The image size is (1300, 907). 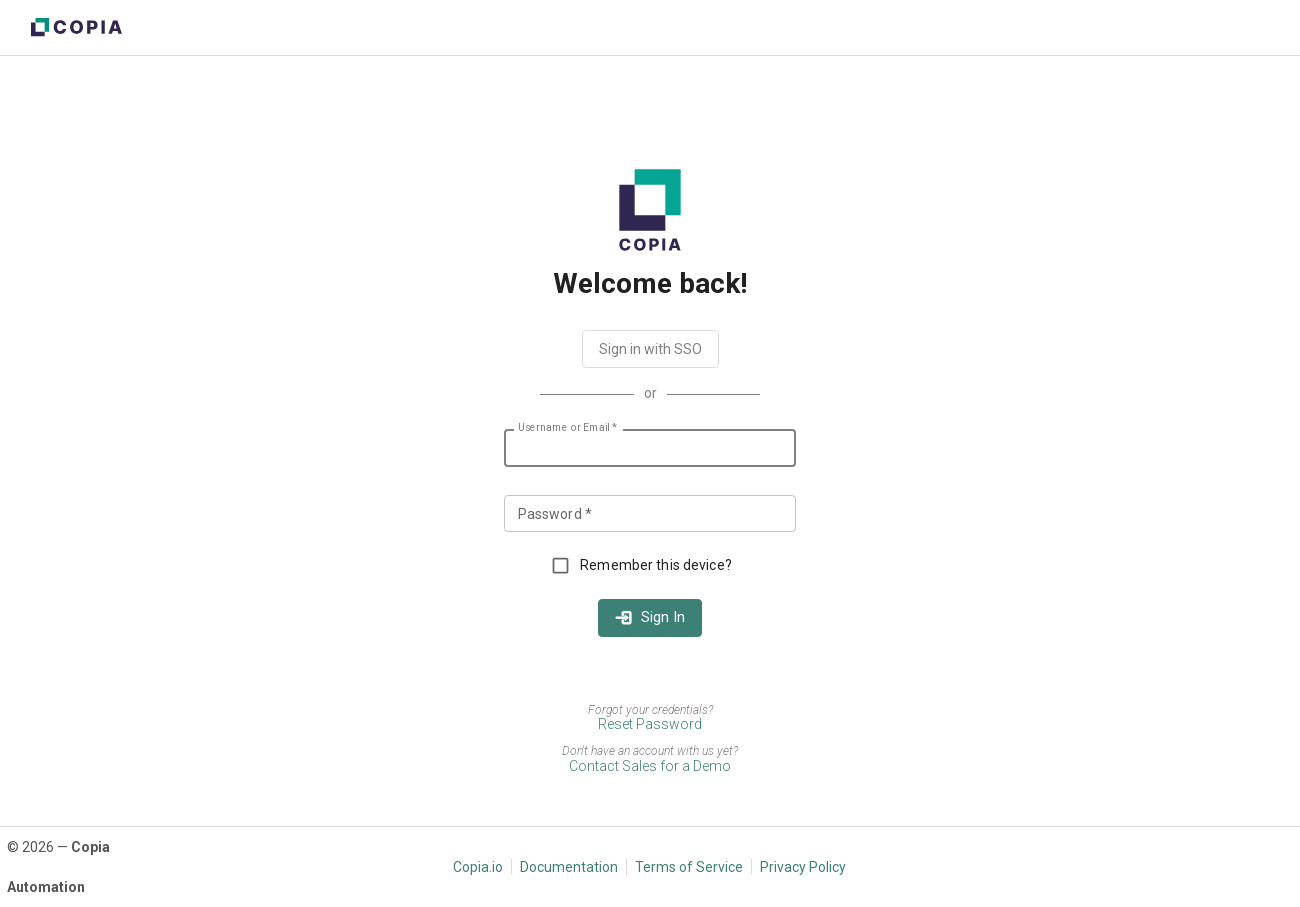 I want to click on Documentation, so click(x=569, y=867).